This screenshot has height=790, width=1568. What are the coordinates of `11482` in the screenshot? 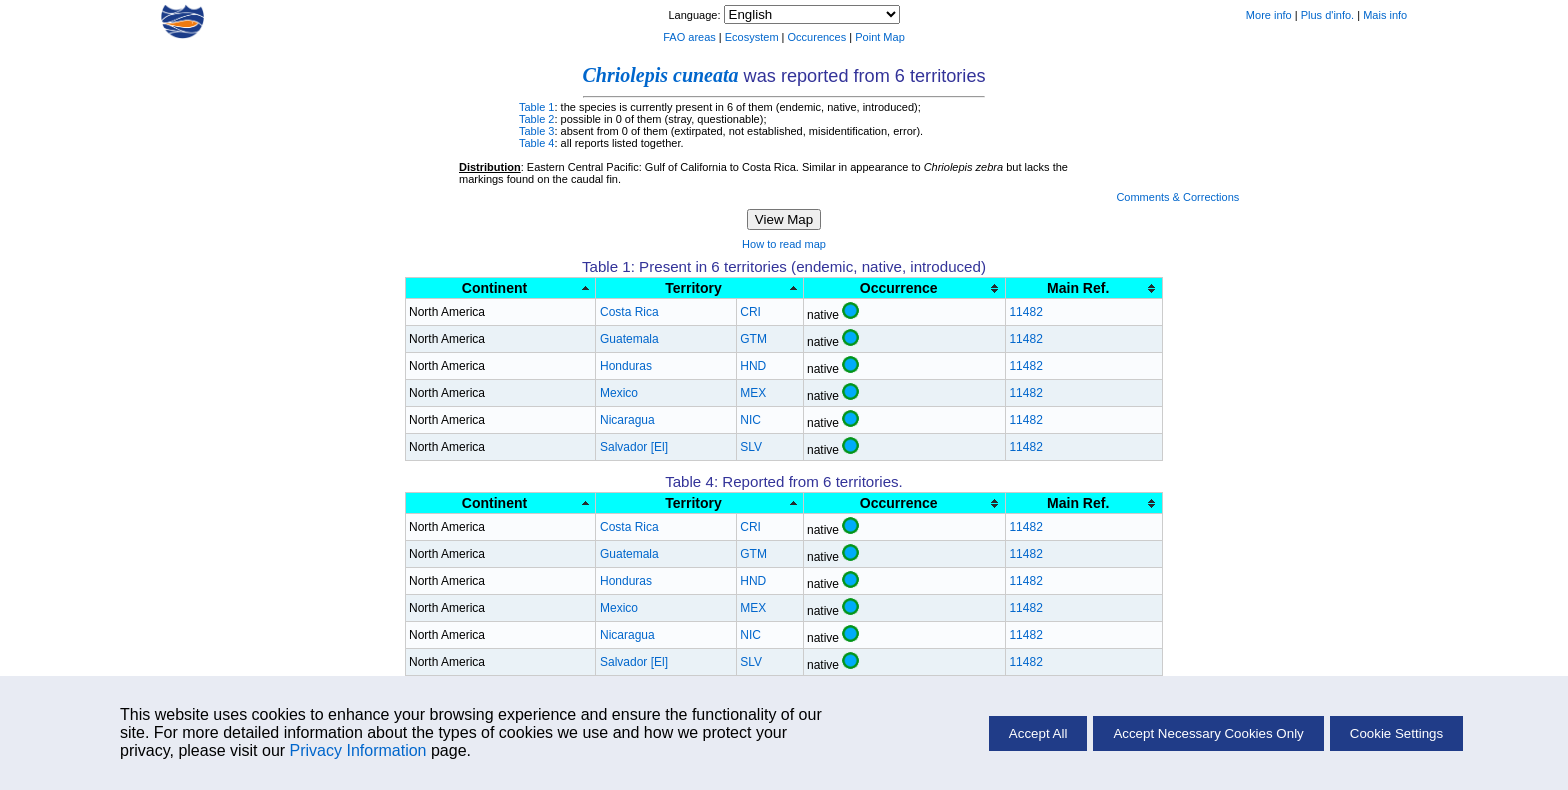 It's located at (1025, 312).